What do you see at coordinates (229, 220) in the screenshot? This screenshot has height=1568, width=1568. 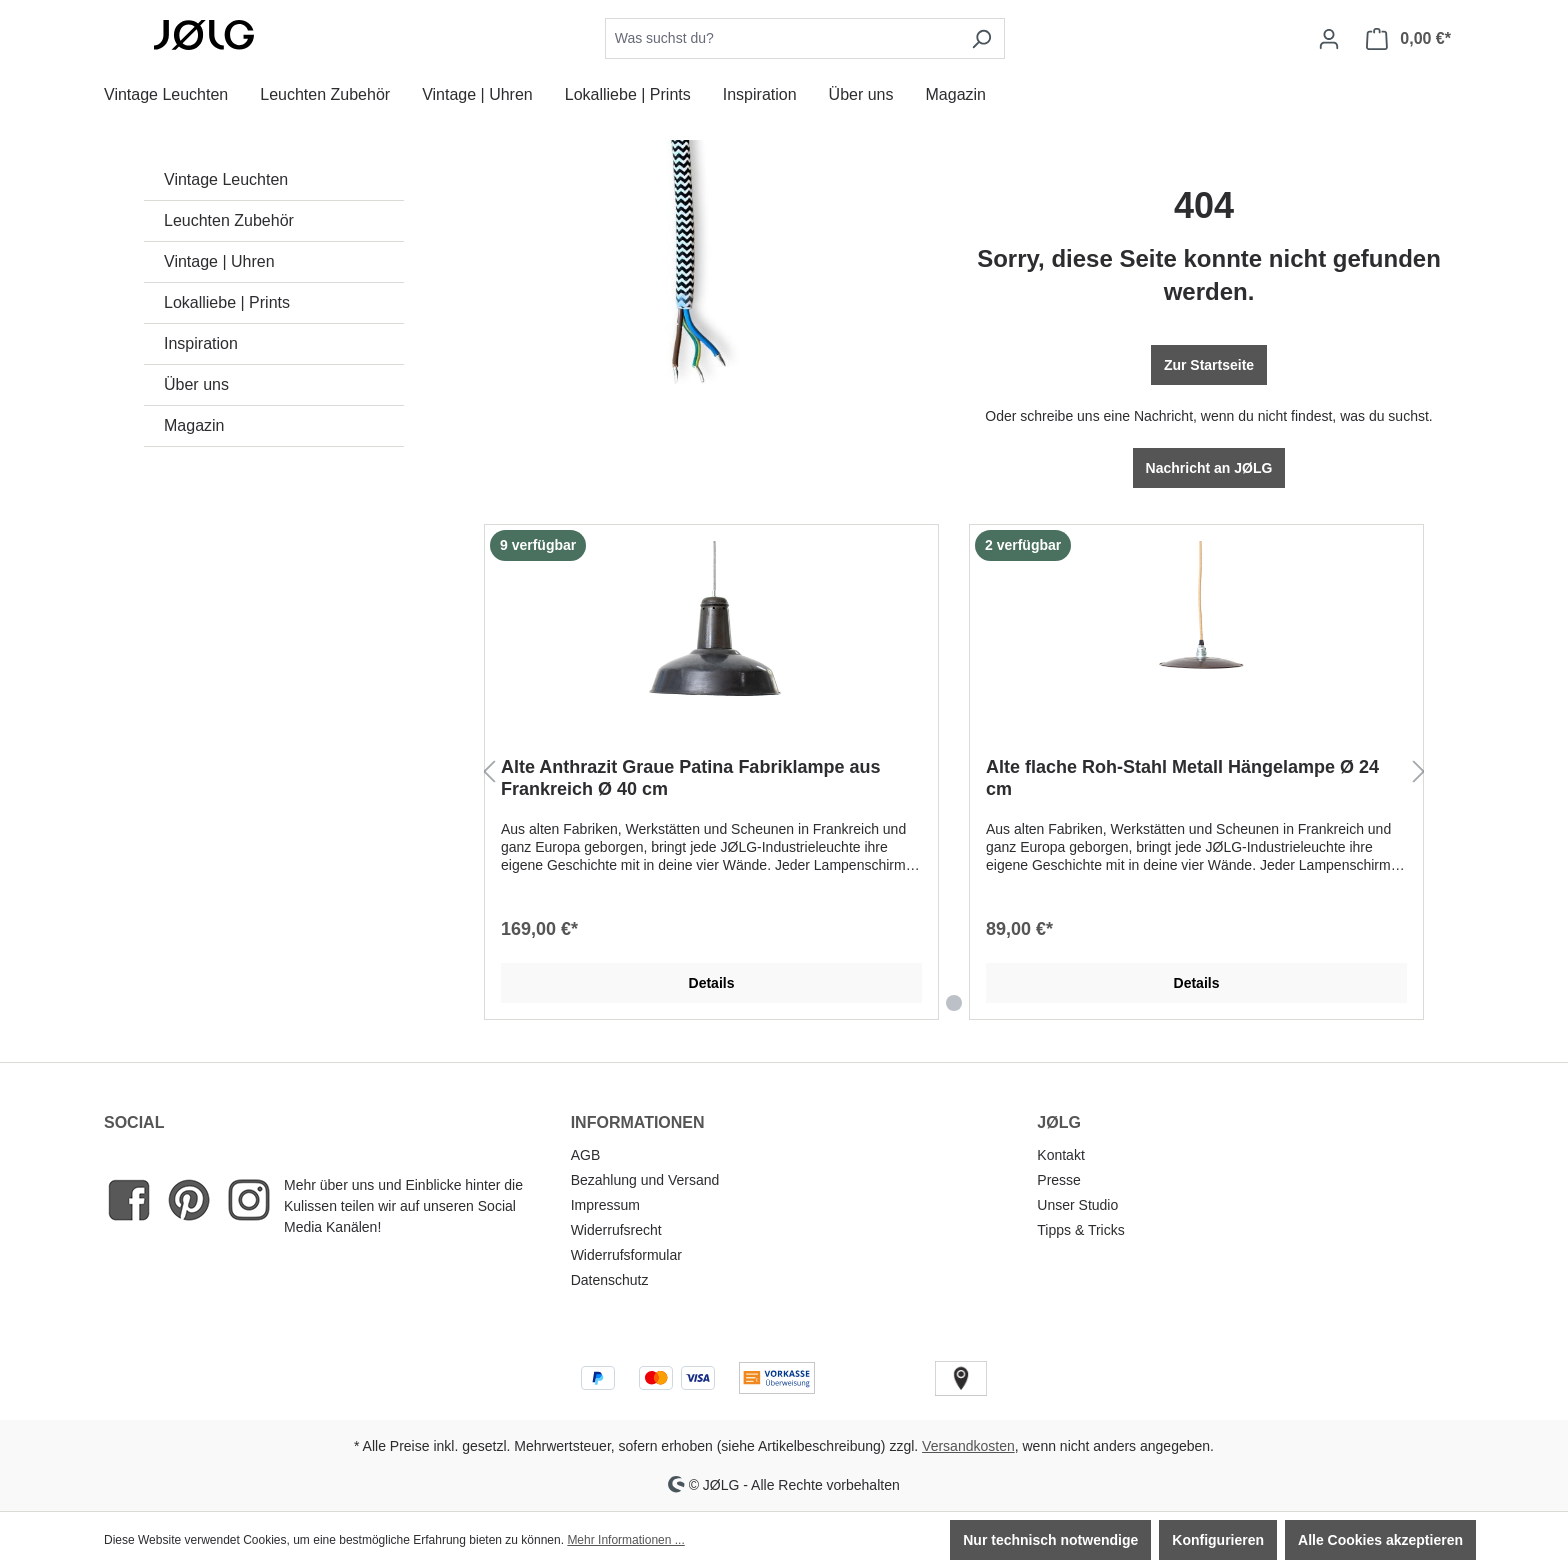 I see `Leuchten Zubehör` at bounding box center [229, 220].